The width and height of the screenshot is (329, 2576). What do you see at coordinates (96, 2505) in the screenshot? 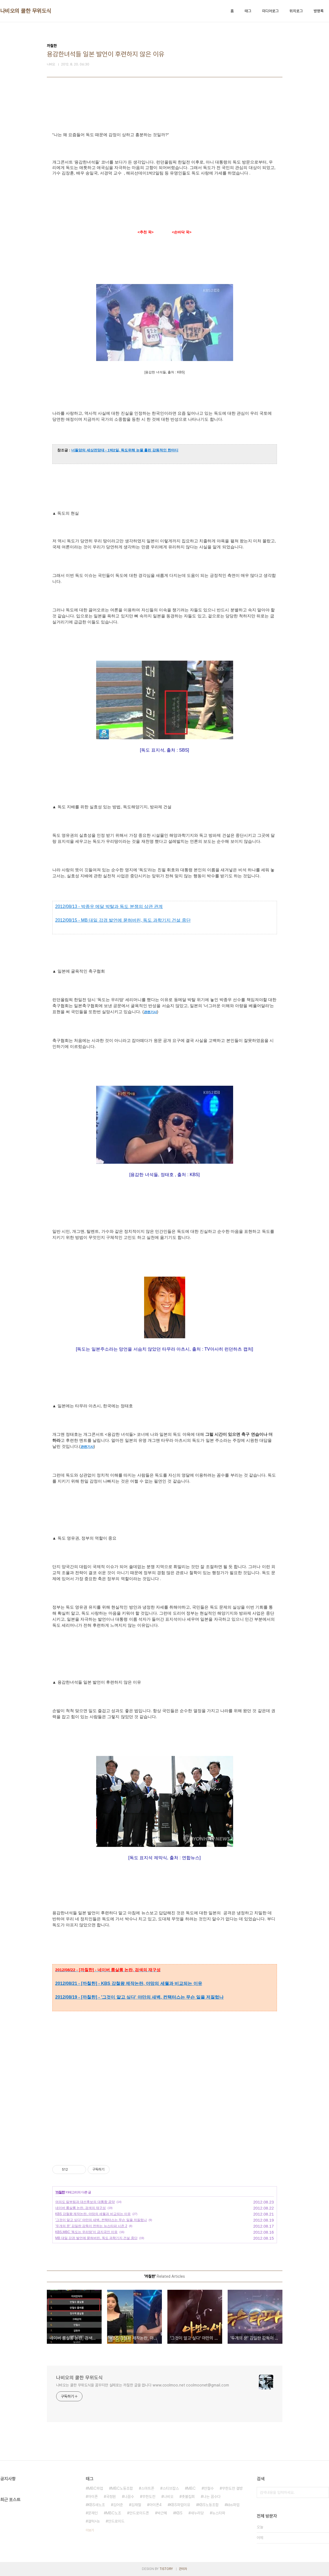
I see `KBS새노조` at bounding box center [96, 2505].